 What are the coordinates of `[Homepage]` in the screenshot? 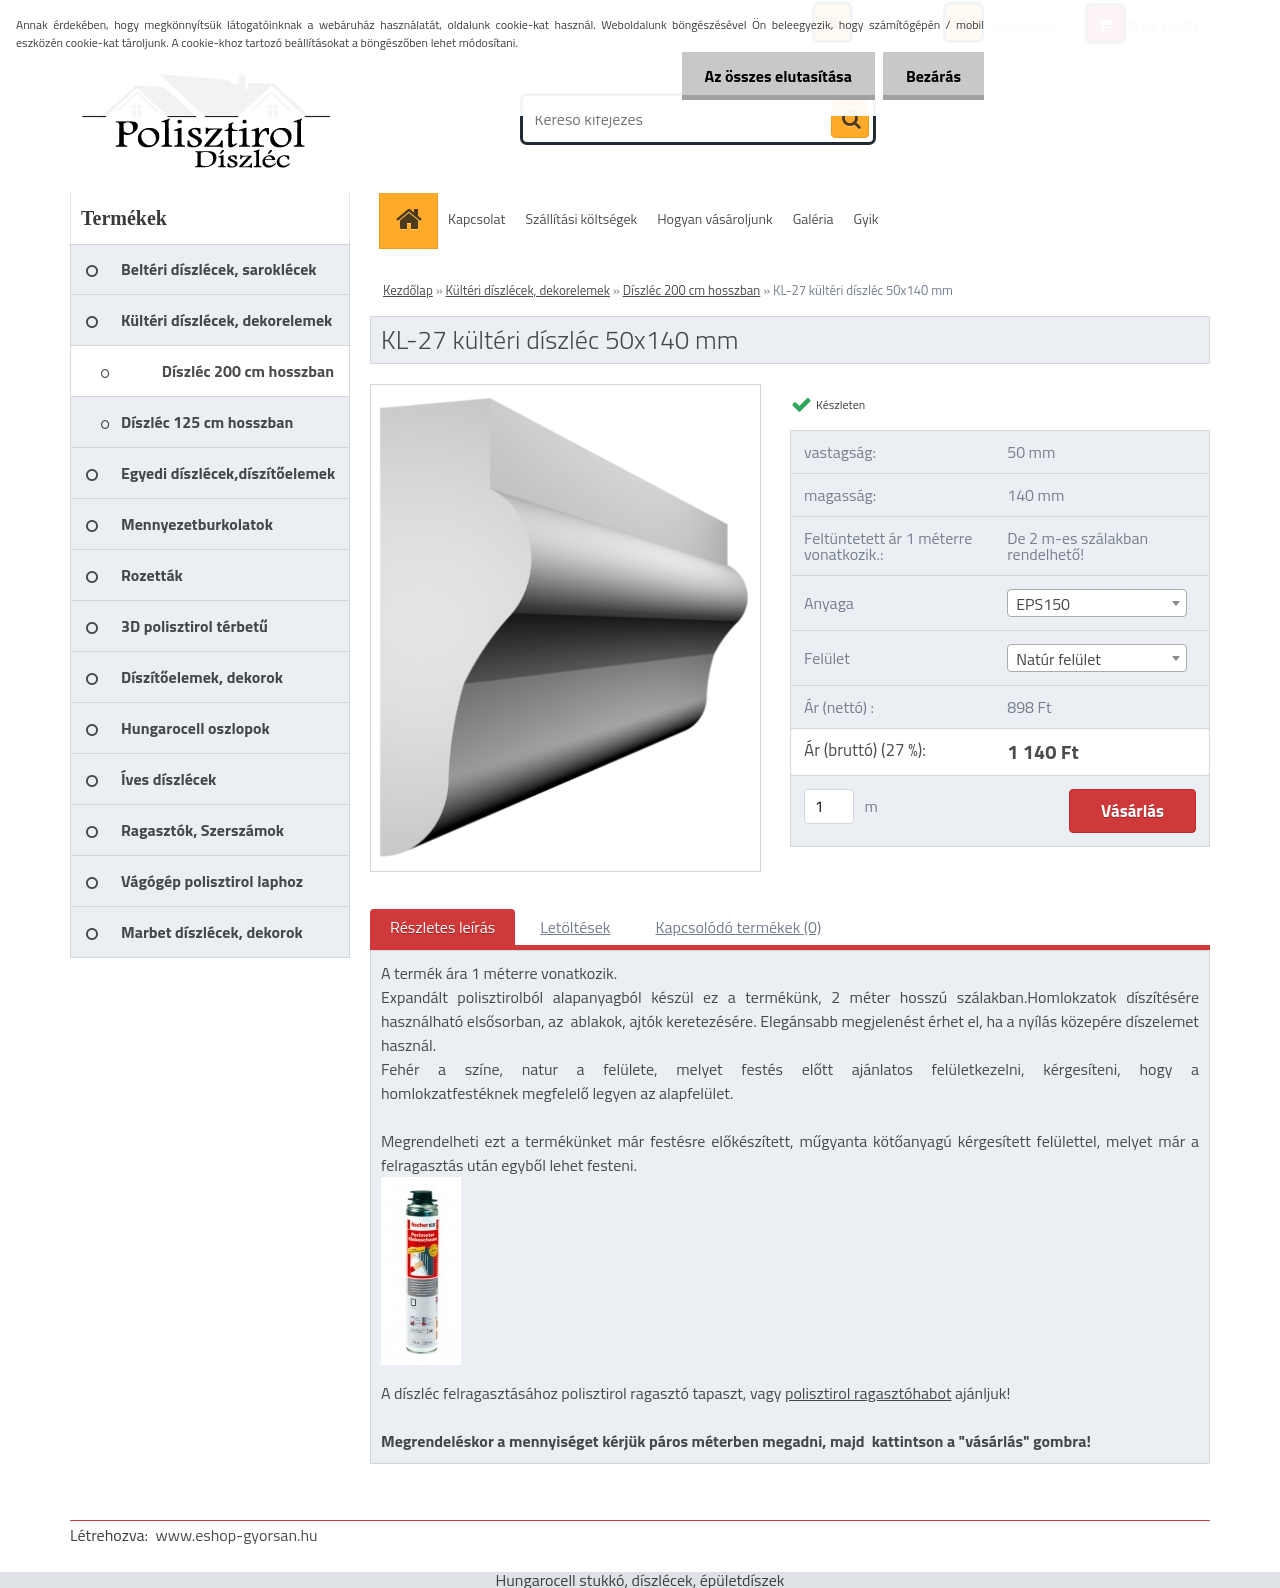 It's located at (415, 218).